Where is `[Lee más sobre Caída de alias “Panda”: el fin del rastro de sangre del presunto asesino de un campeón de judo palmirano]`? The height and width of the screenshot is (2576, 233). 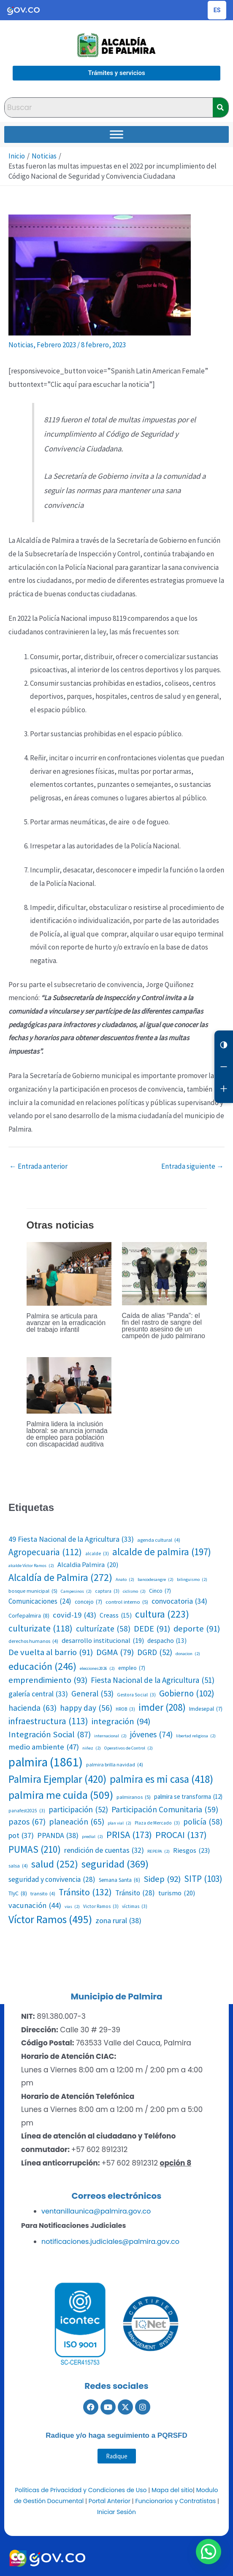
[Lee más sobre Caída de alias “Panda”: el fin del rastro de sangre del presunto asesino de un campeón de judo palmirano] is located at coordinates (164, 1272).